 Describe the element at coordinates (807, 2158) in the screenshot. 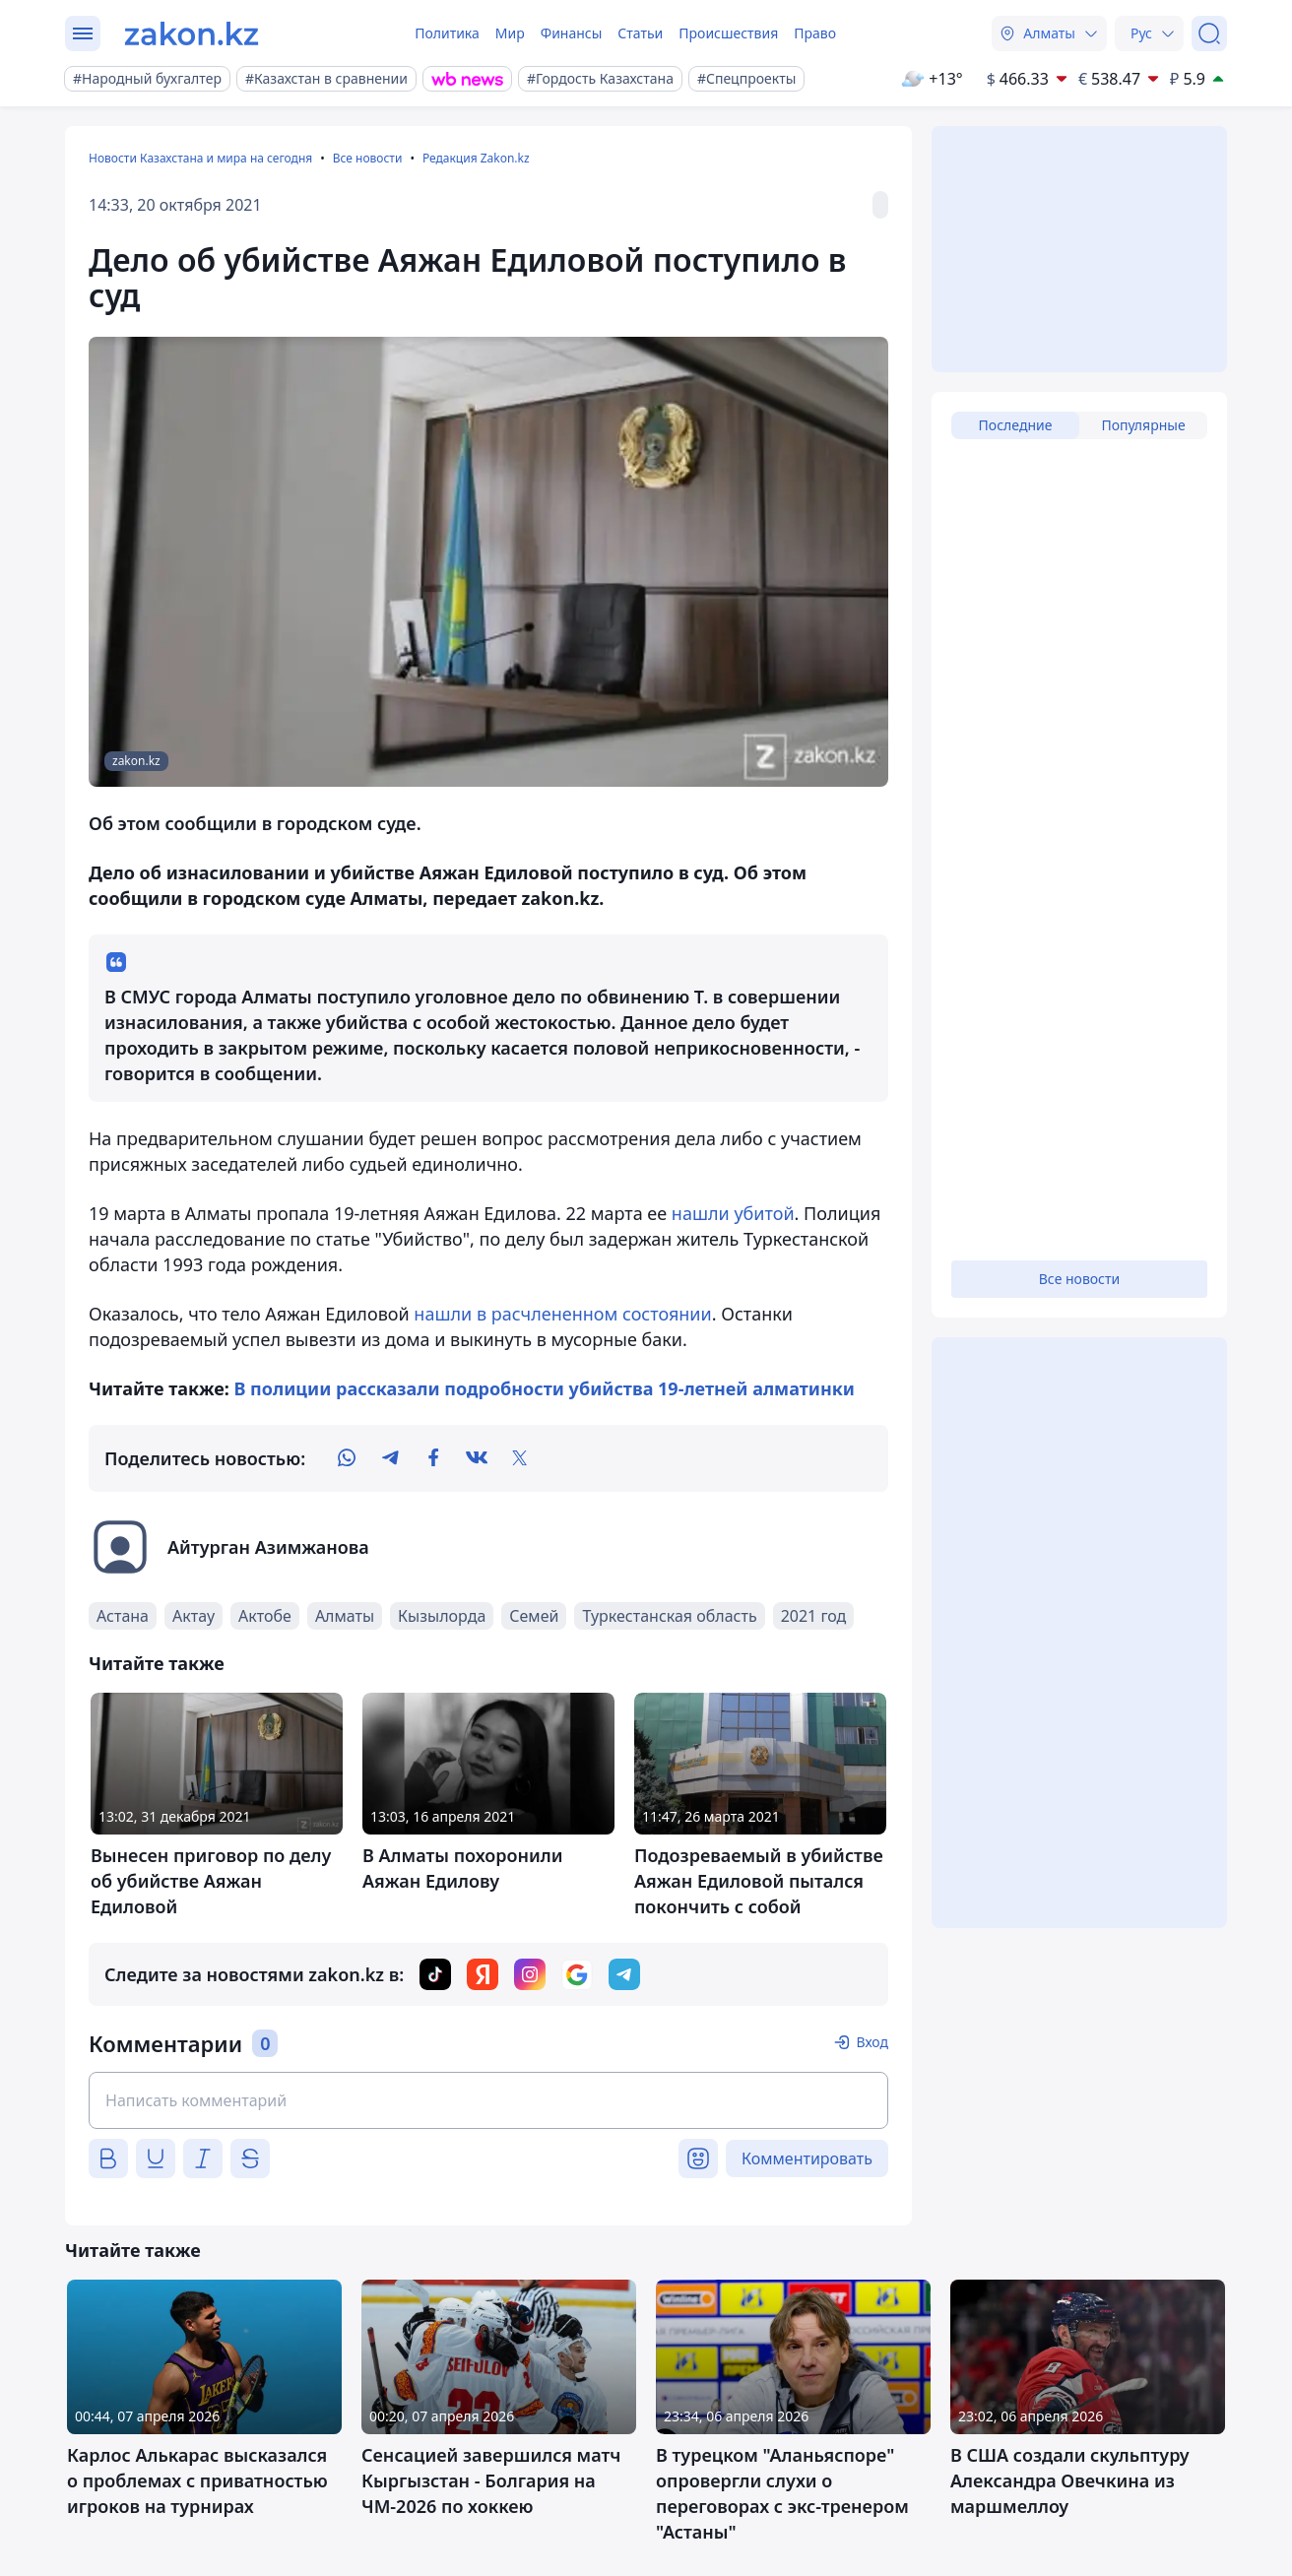

I see `Комментировать` at that location.